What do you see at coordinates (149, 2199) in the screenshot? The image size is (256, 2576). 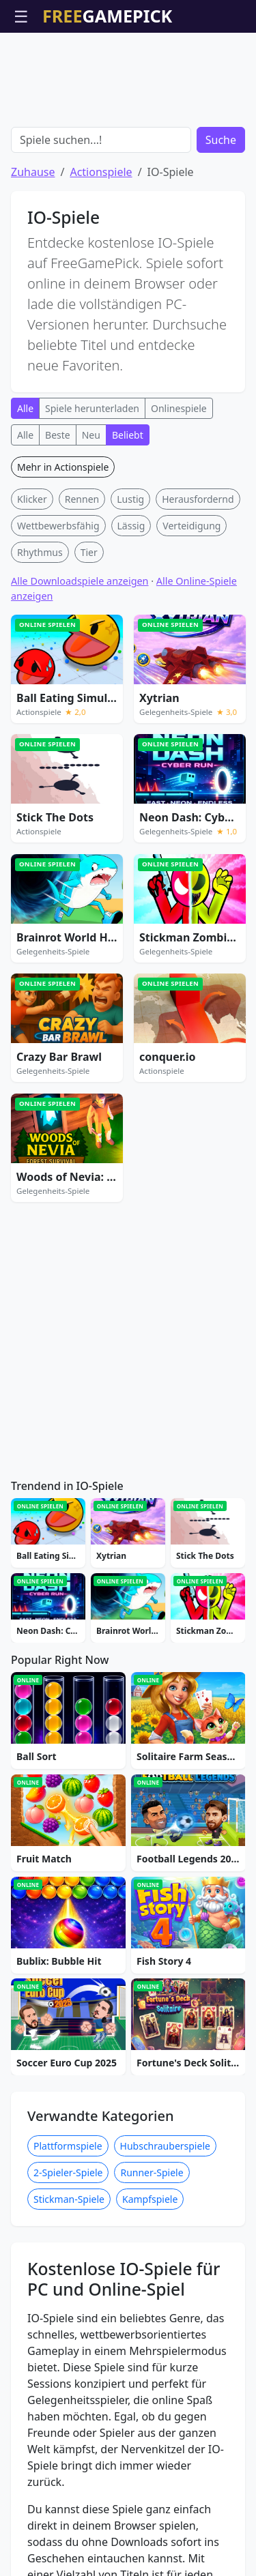 I see `Kampfspiele` at bounding box center [149, 2199].